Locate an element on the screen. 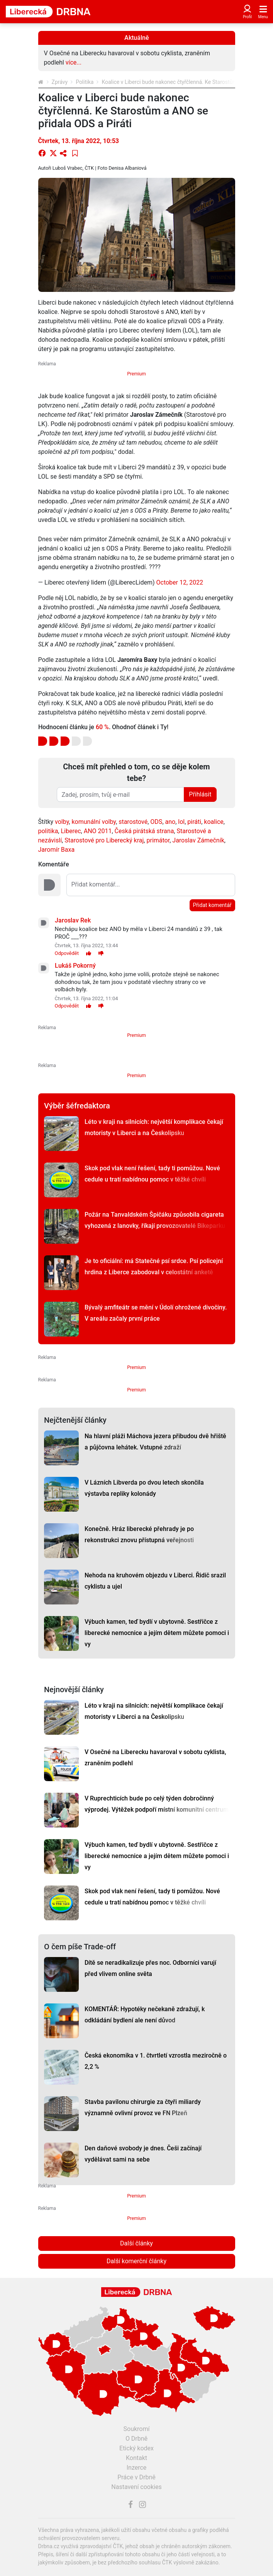  lol is located at coordinates (181, 821).